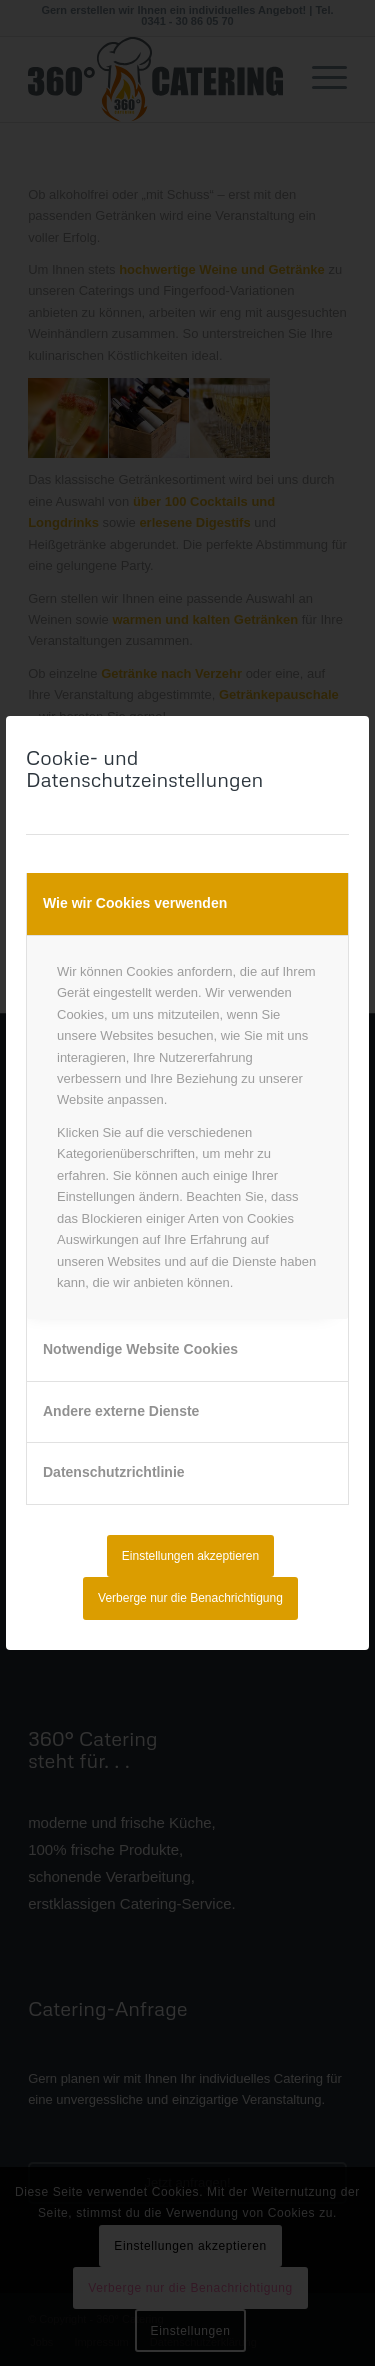  What do you see at coordinates (121, 1411) in the screenshot?
I see `Andere externe Dienste` at bounding box center [121, 1411].